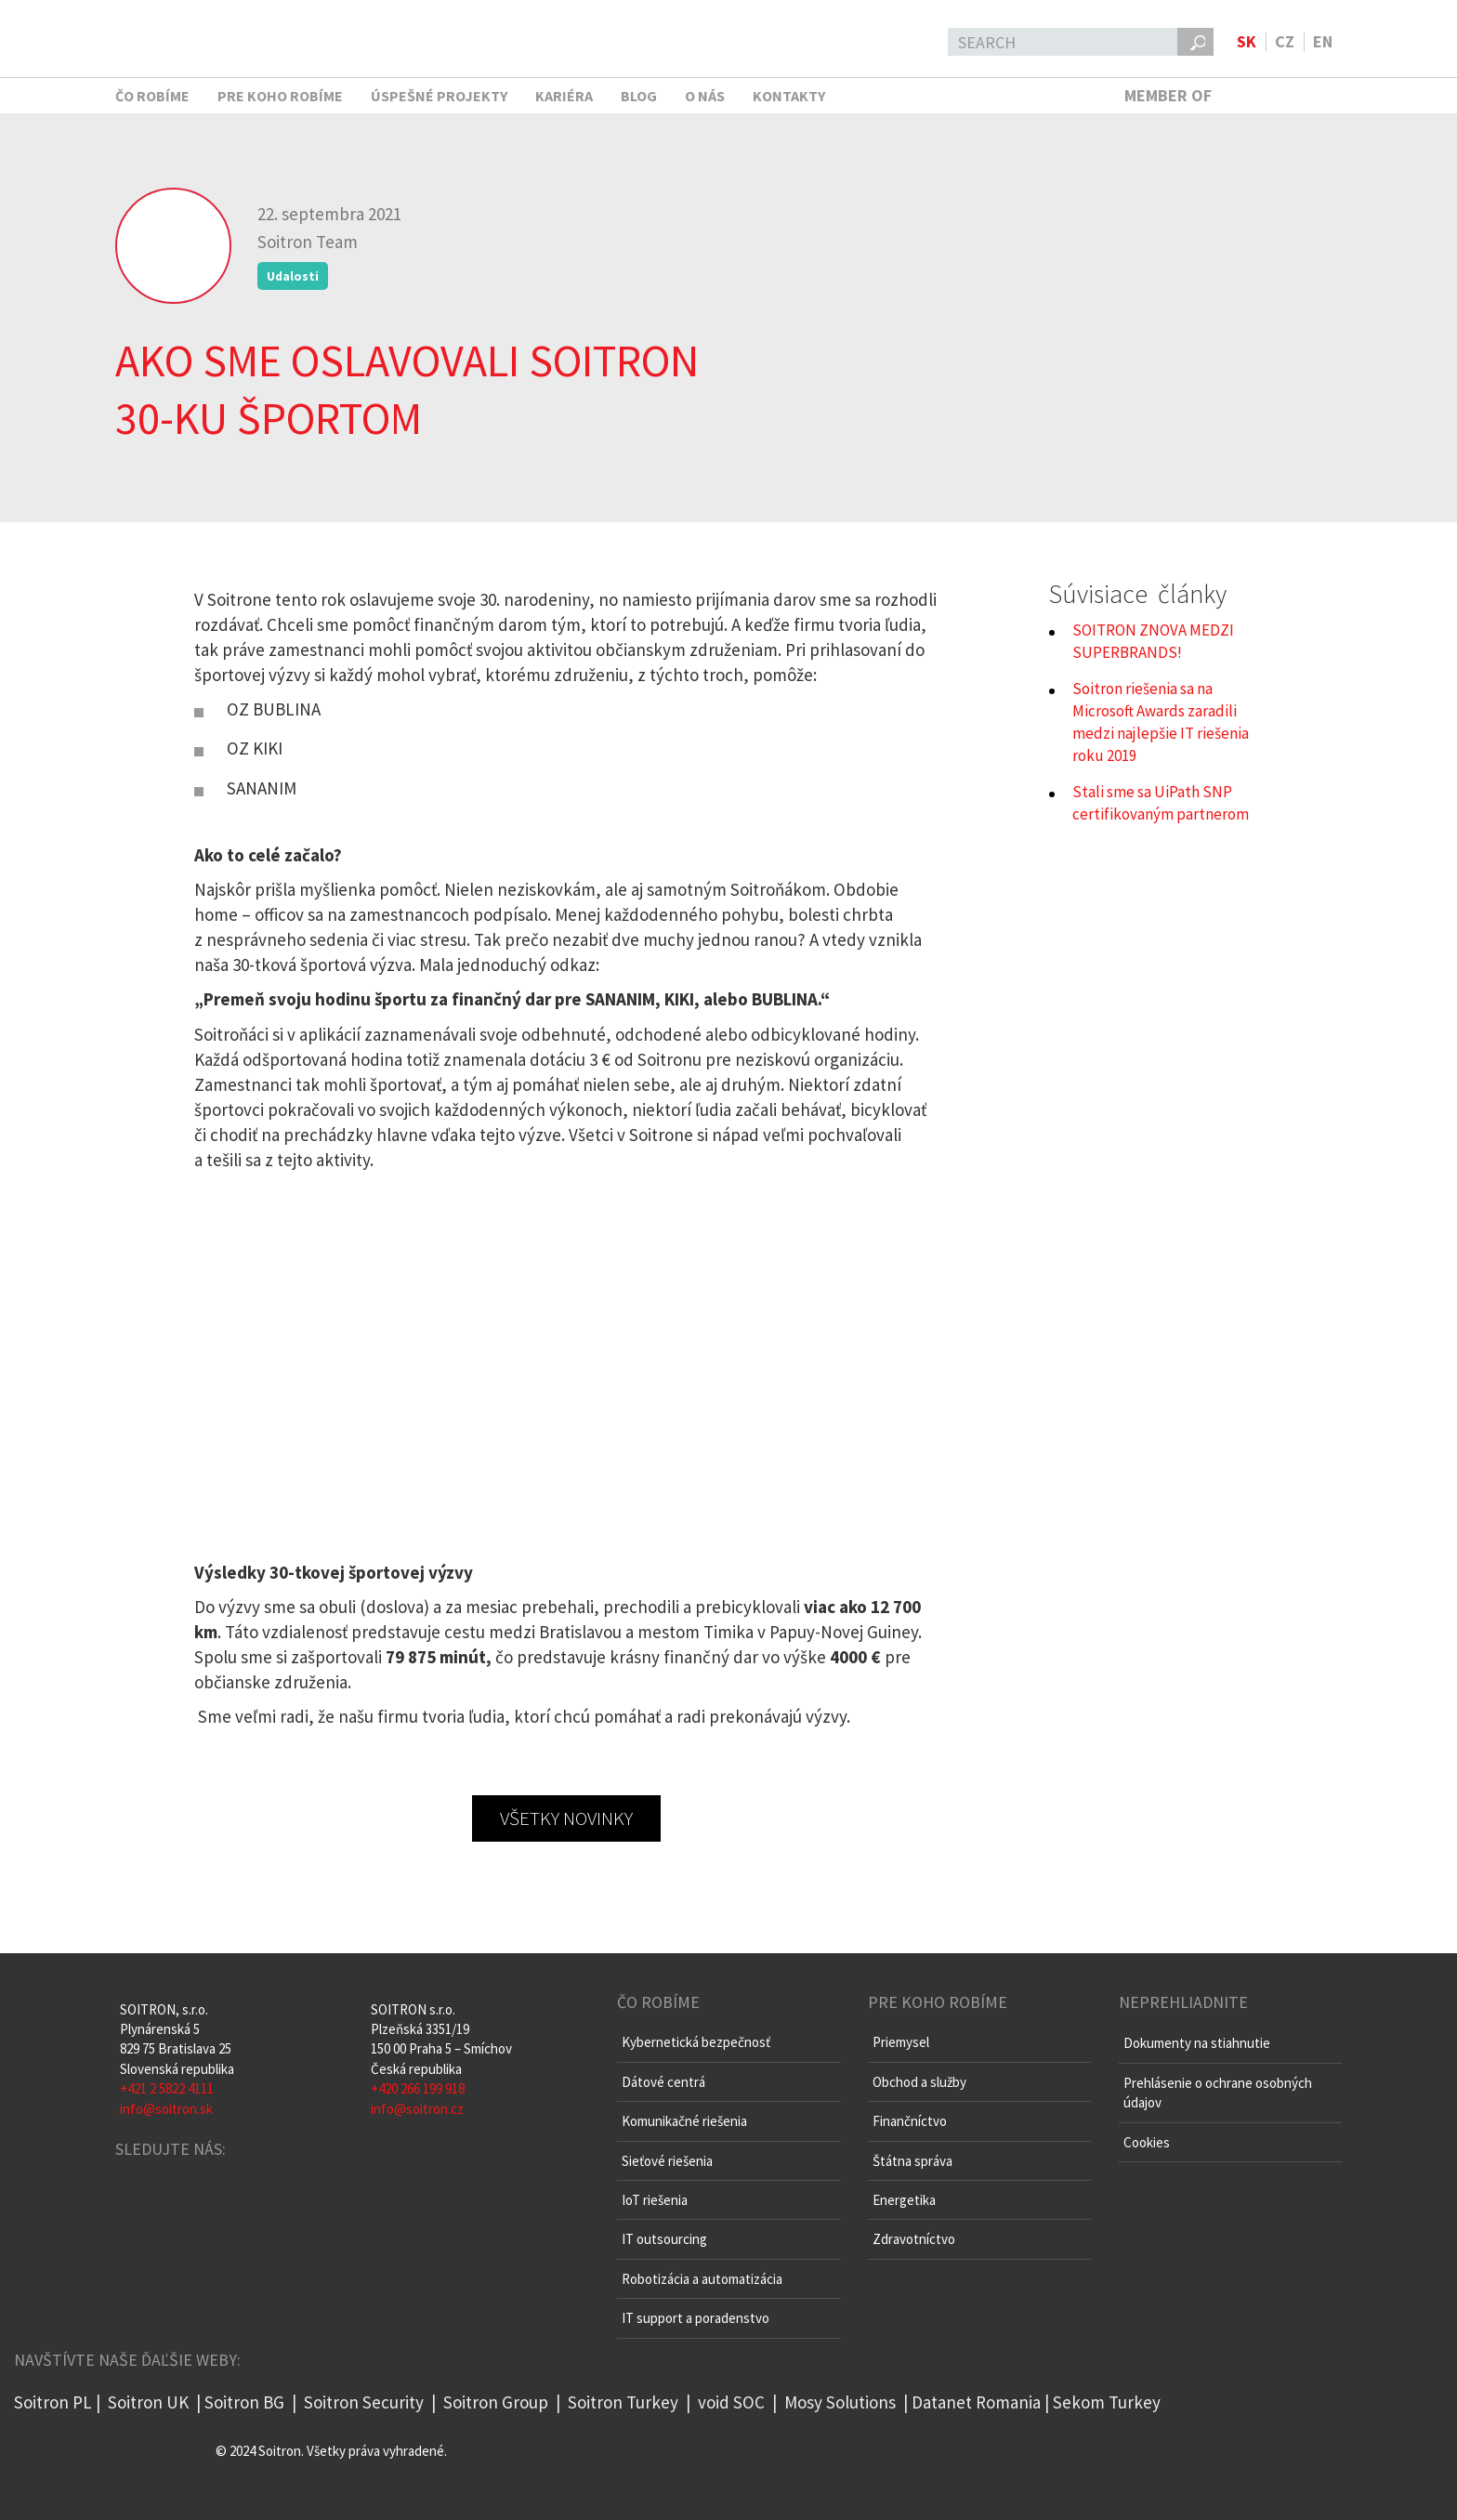 The width and height of the screenshot is (1457, 2520). What do you see at coordinates (439, 95) in the screenshot?
I see `Úspešné projekty` at bounding box center [439, 95].